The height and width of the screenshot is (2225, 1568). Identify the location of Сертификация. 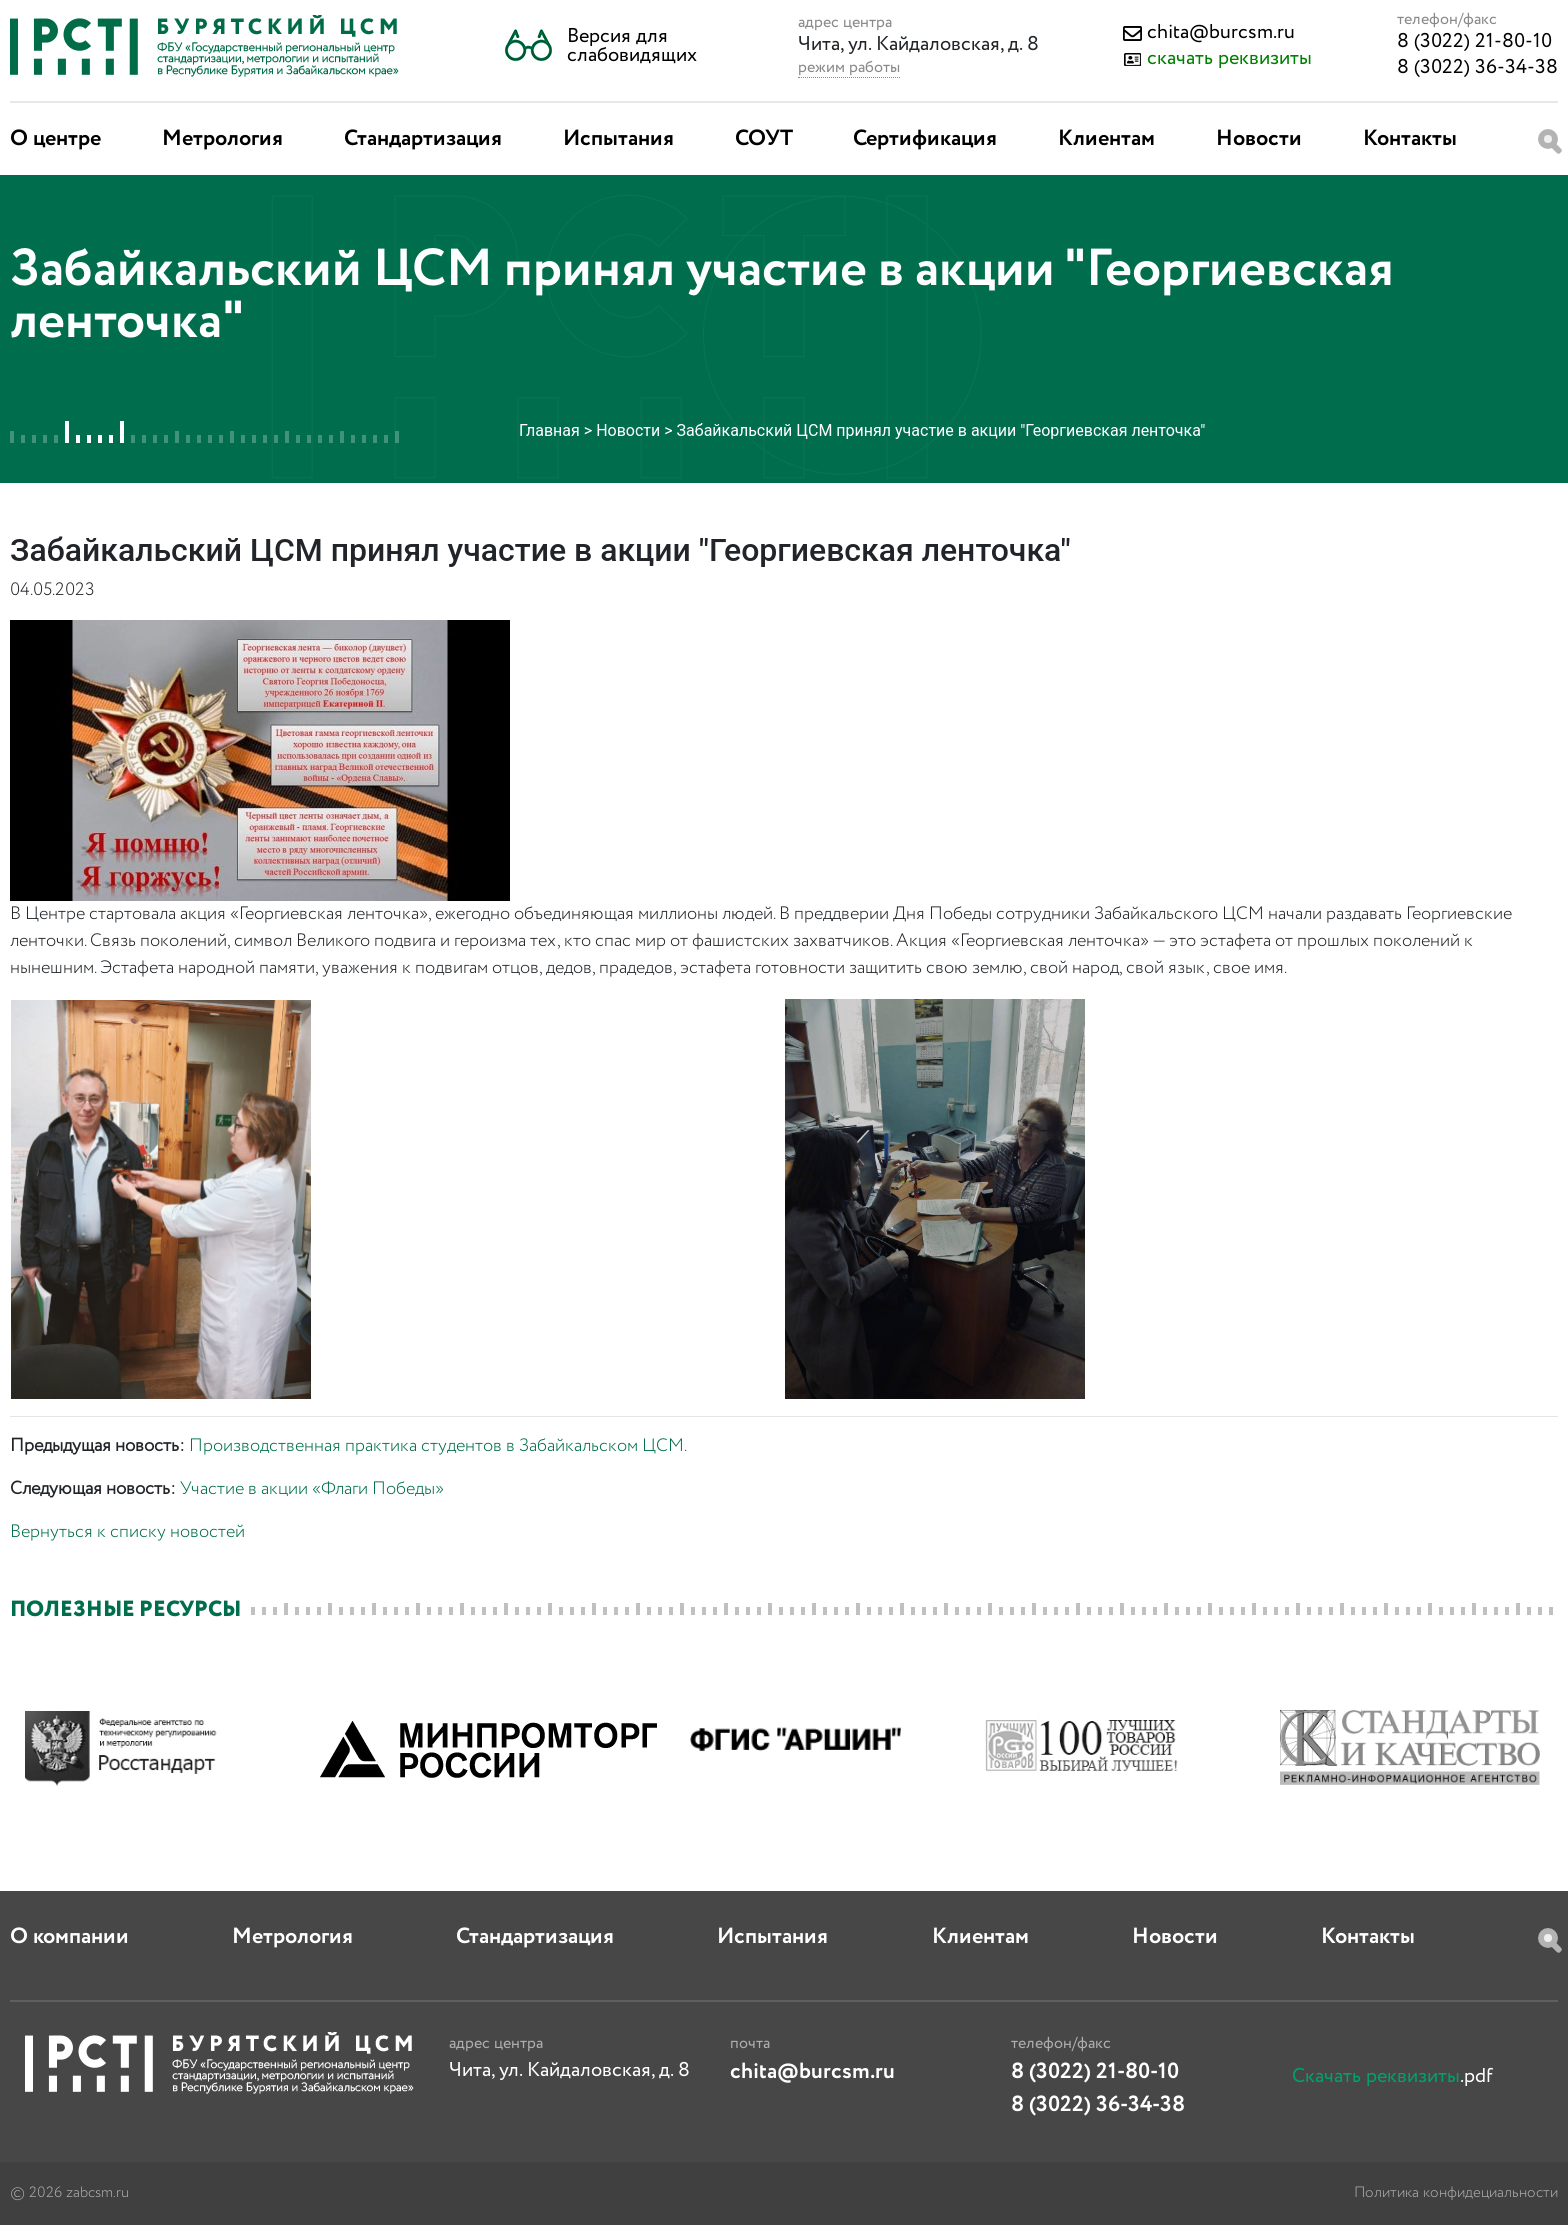
(925, 139).